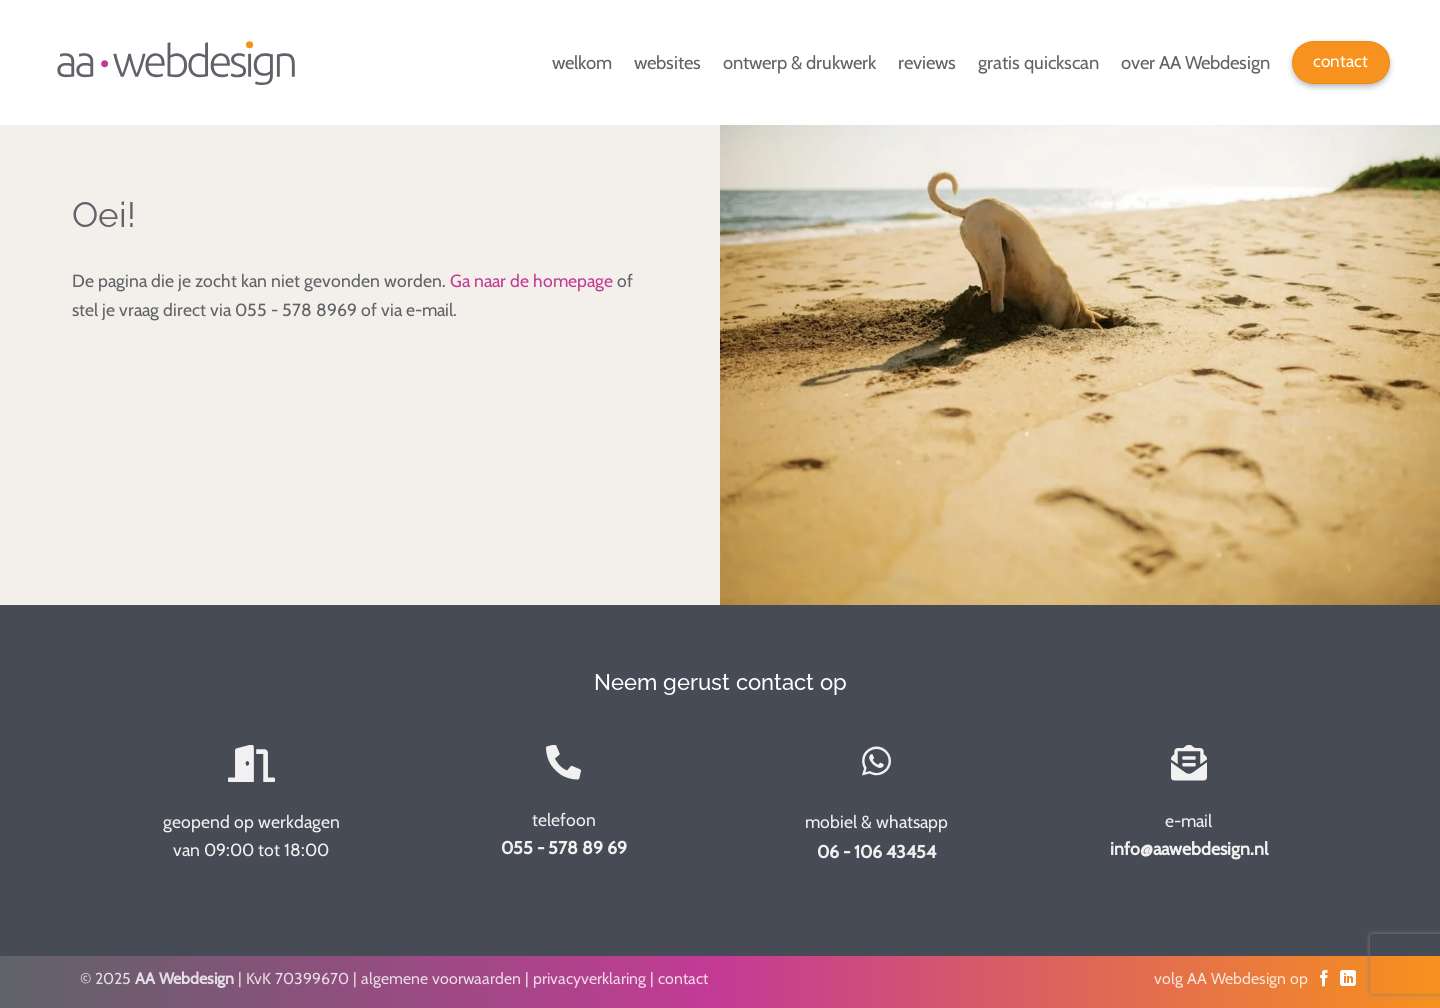 The height and width of the screenshot is (1008, 1440). What do you see at coordinates (876, 851) in the screenshot?
I see `06 - 106 43454` at bounding box center [876, 851].